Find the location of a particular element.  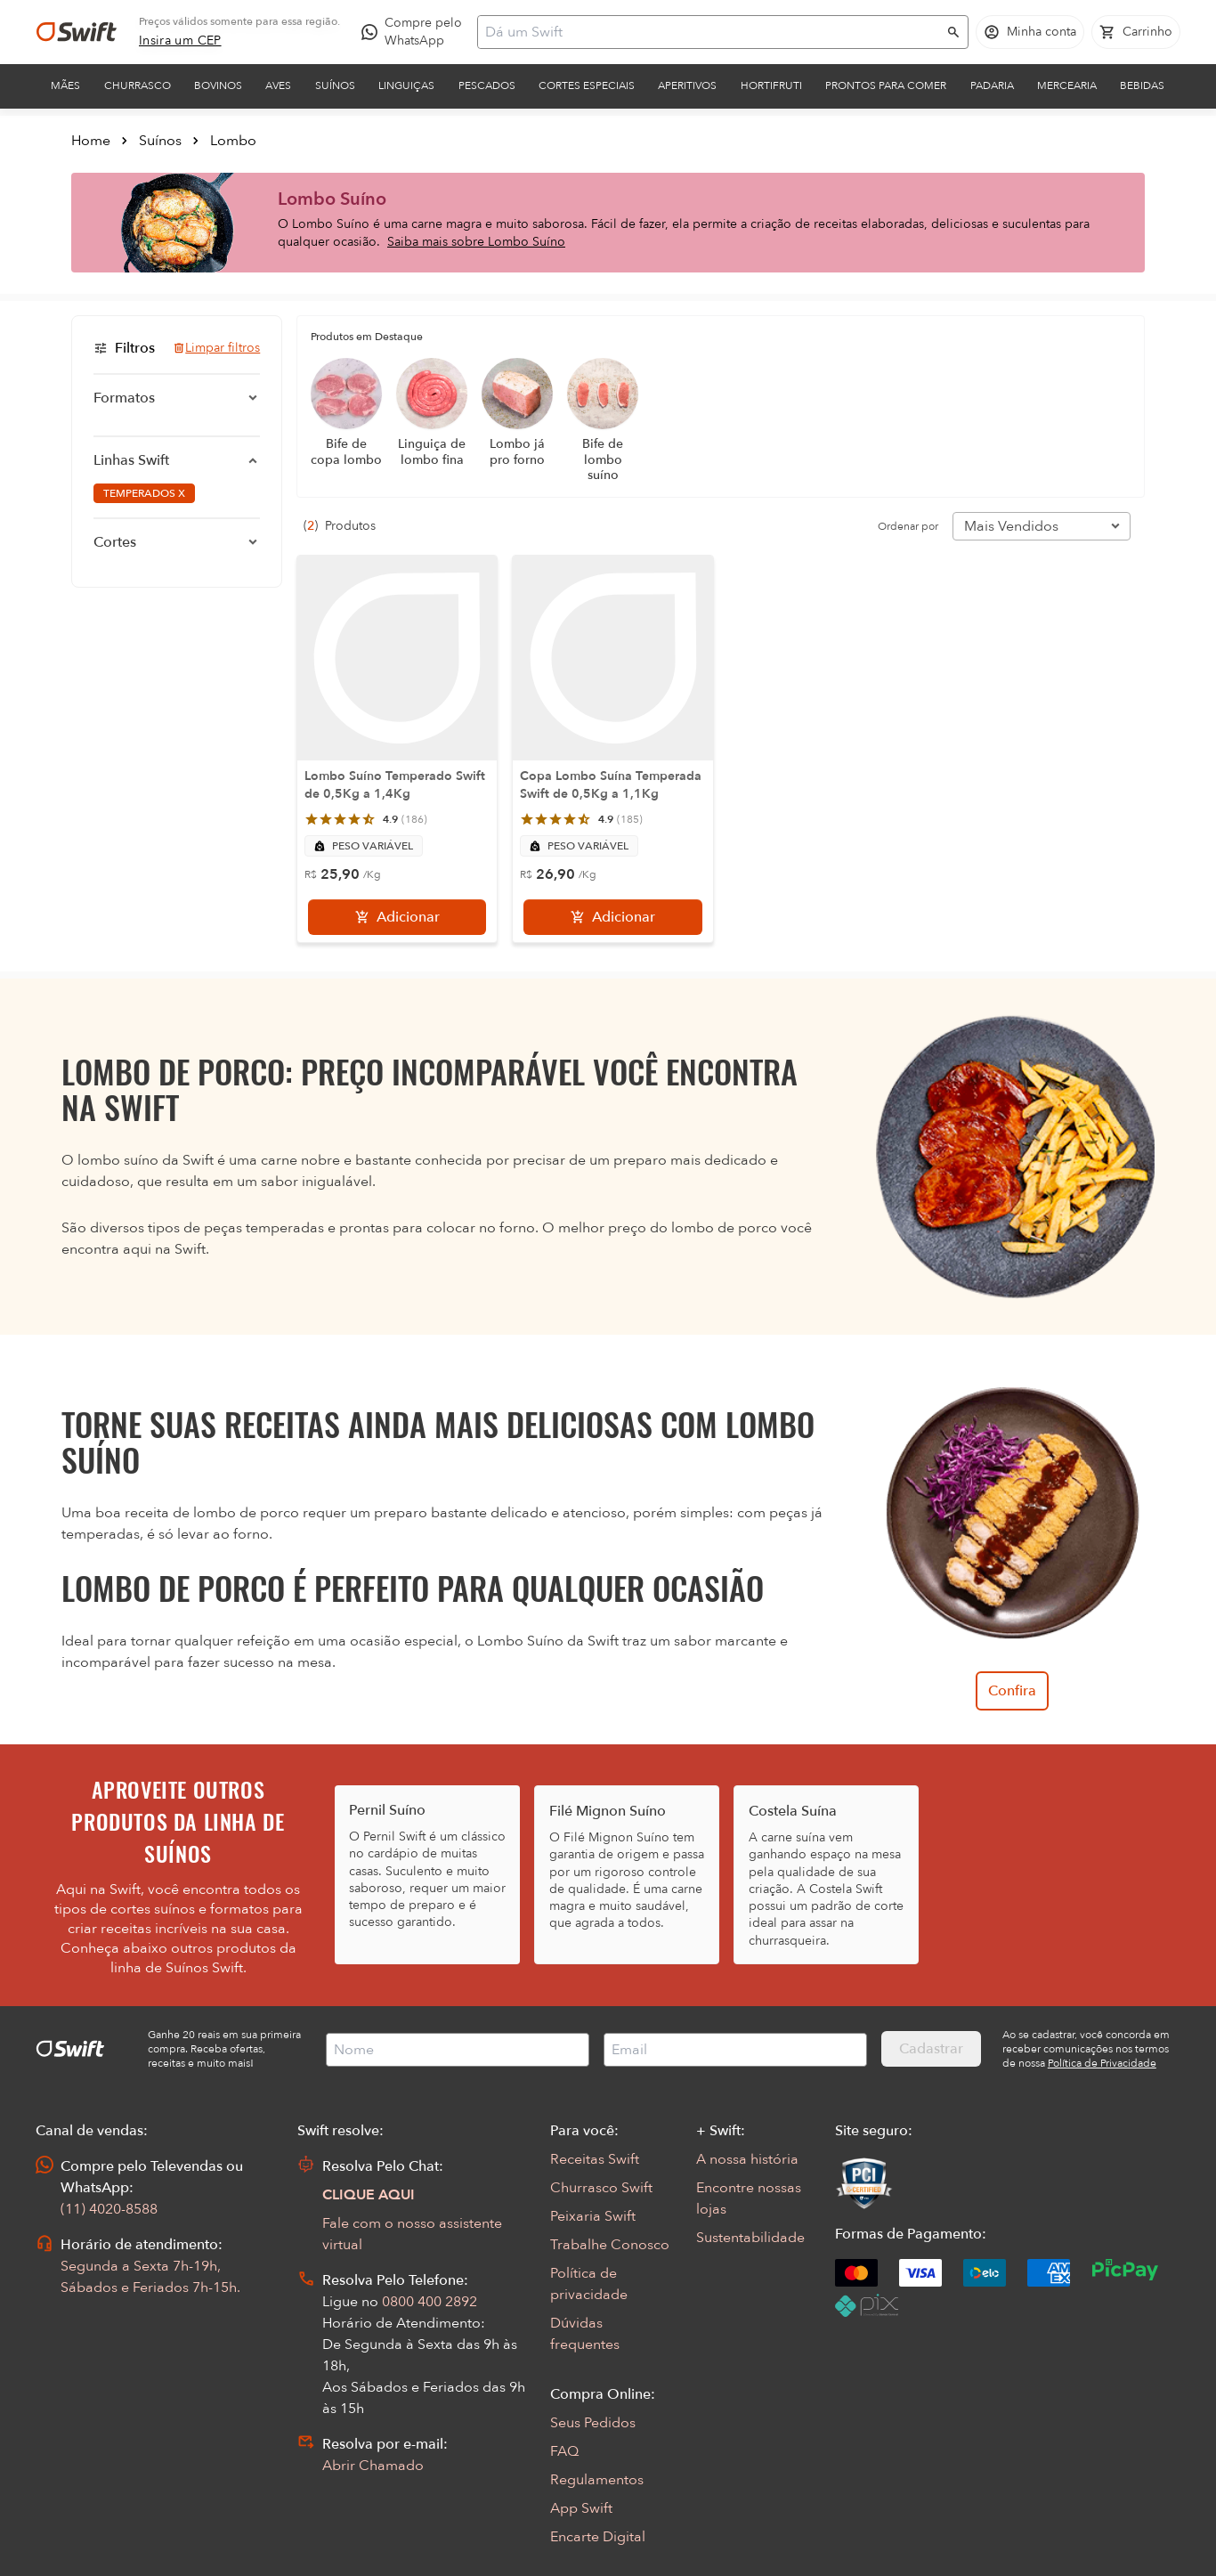

Home is located at coordinates (90, 140).